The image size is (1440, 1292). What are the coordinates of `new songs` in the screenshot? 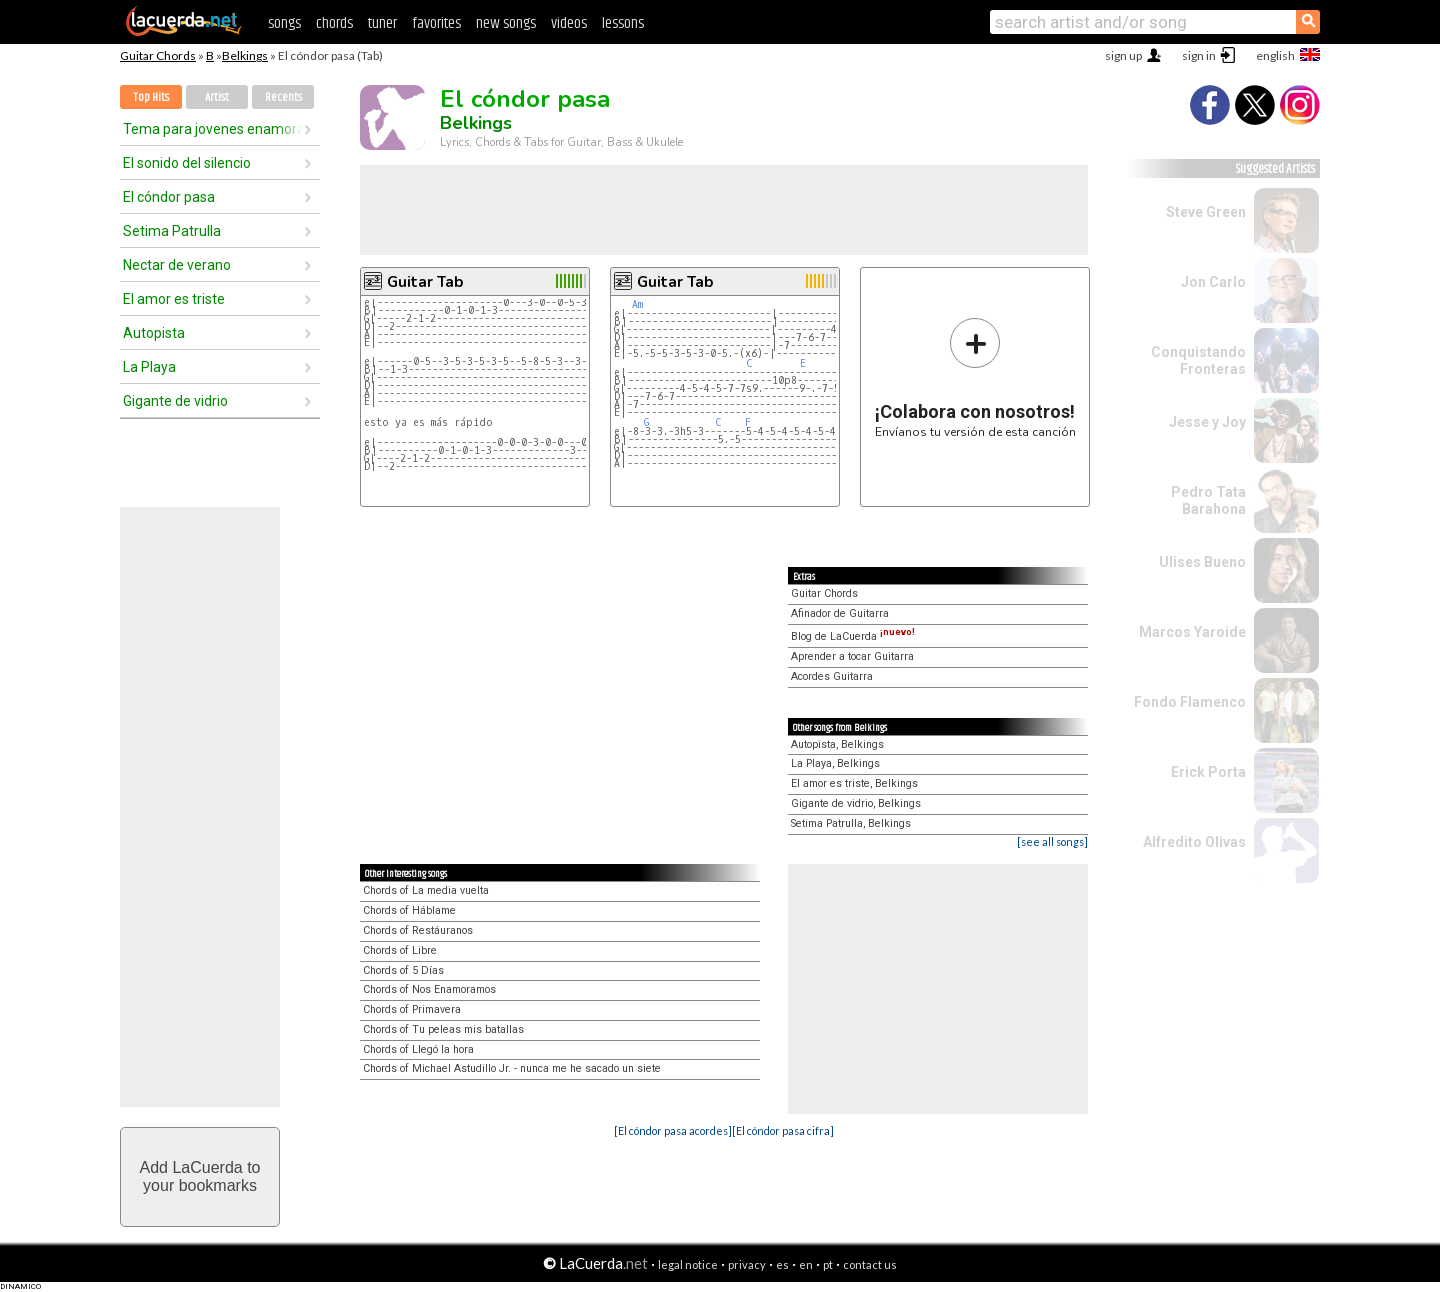 It's located at (506, 23).